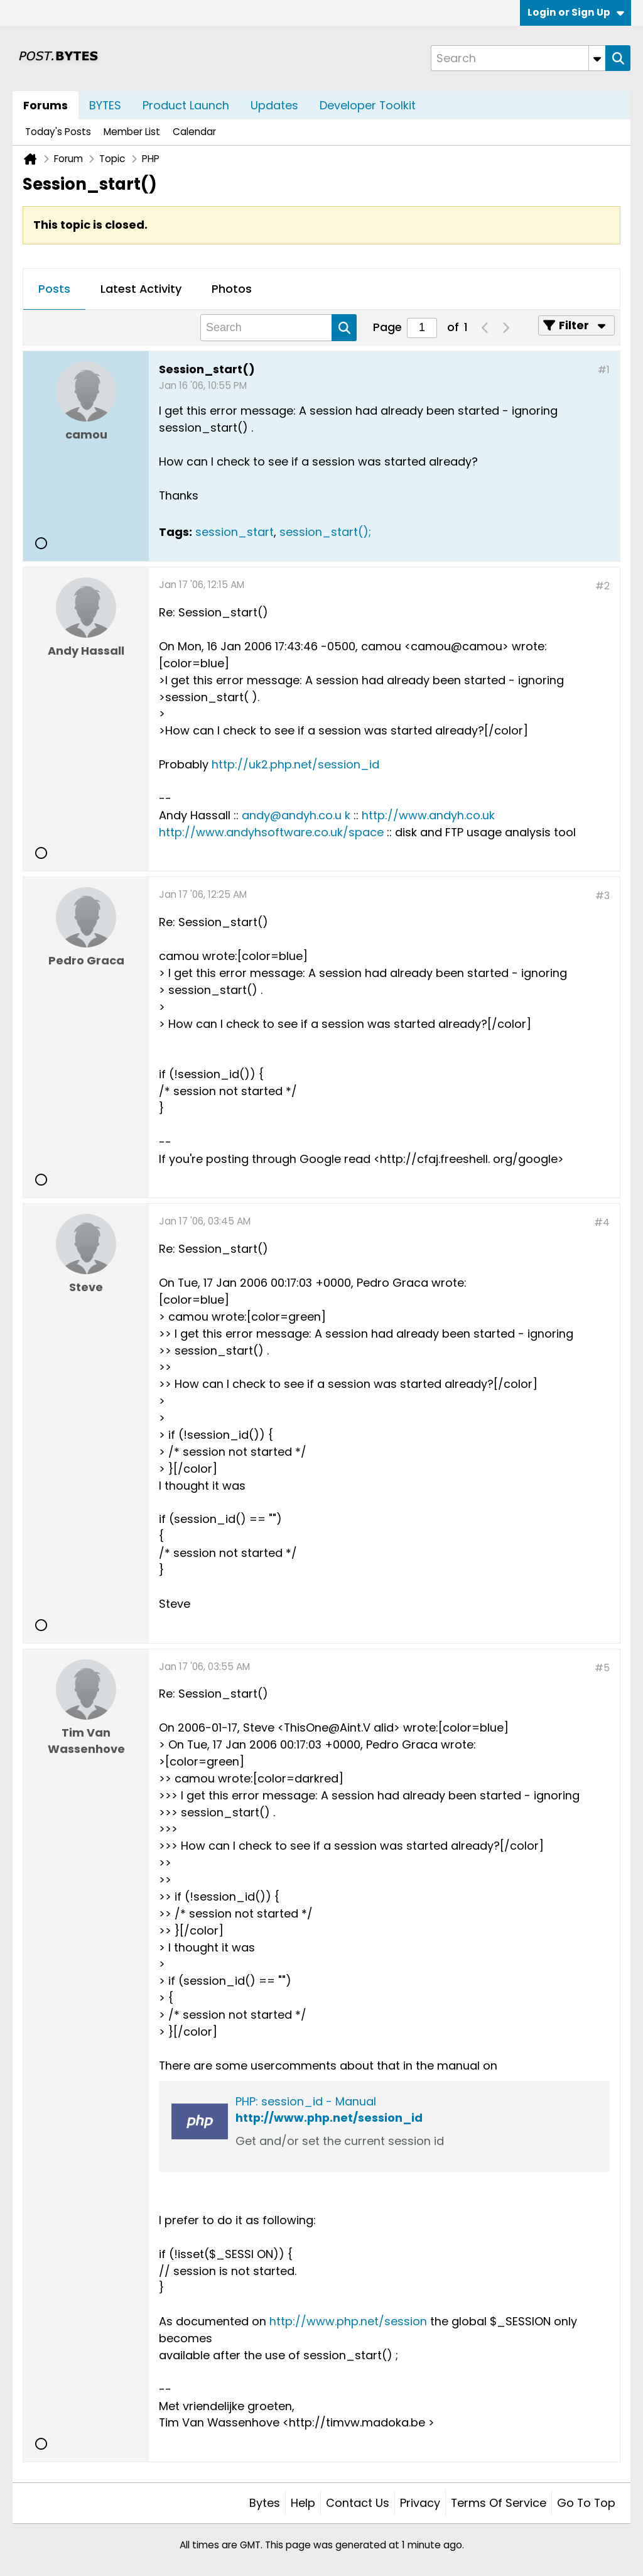 The height and width of the screenshot is (2576, 643). I want to click on session_start();, so click(325, 532).